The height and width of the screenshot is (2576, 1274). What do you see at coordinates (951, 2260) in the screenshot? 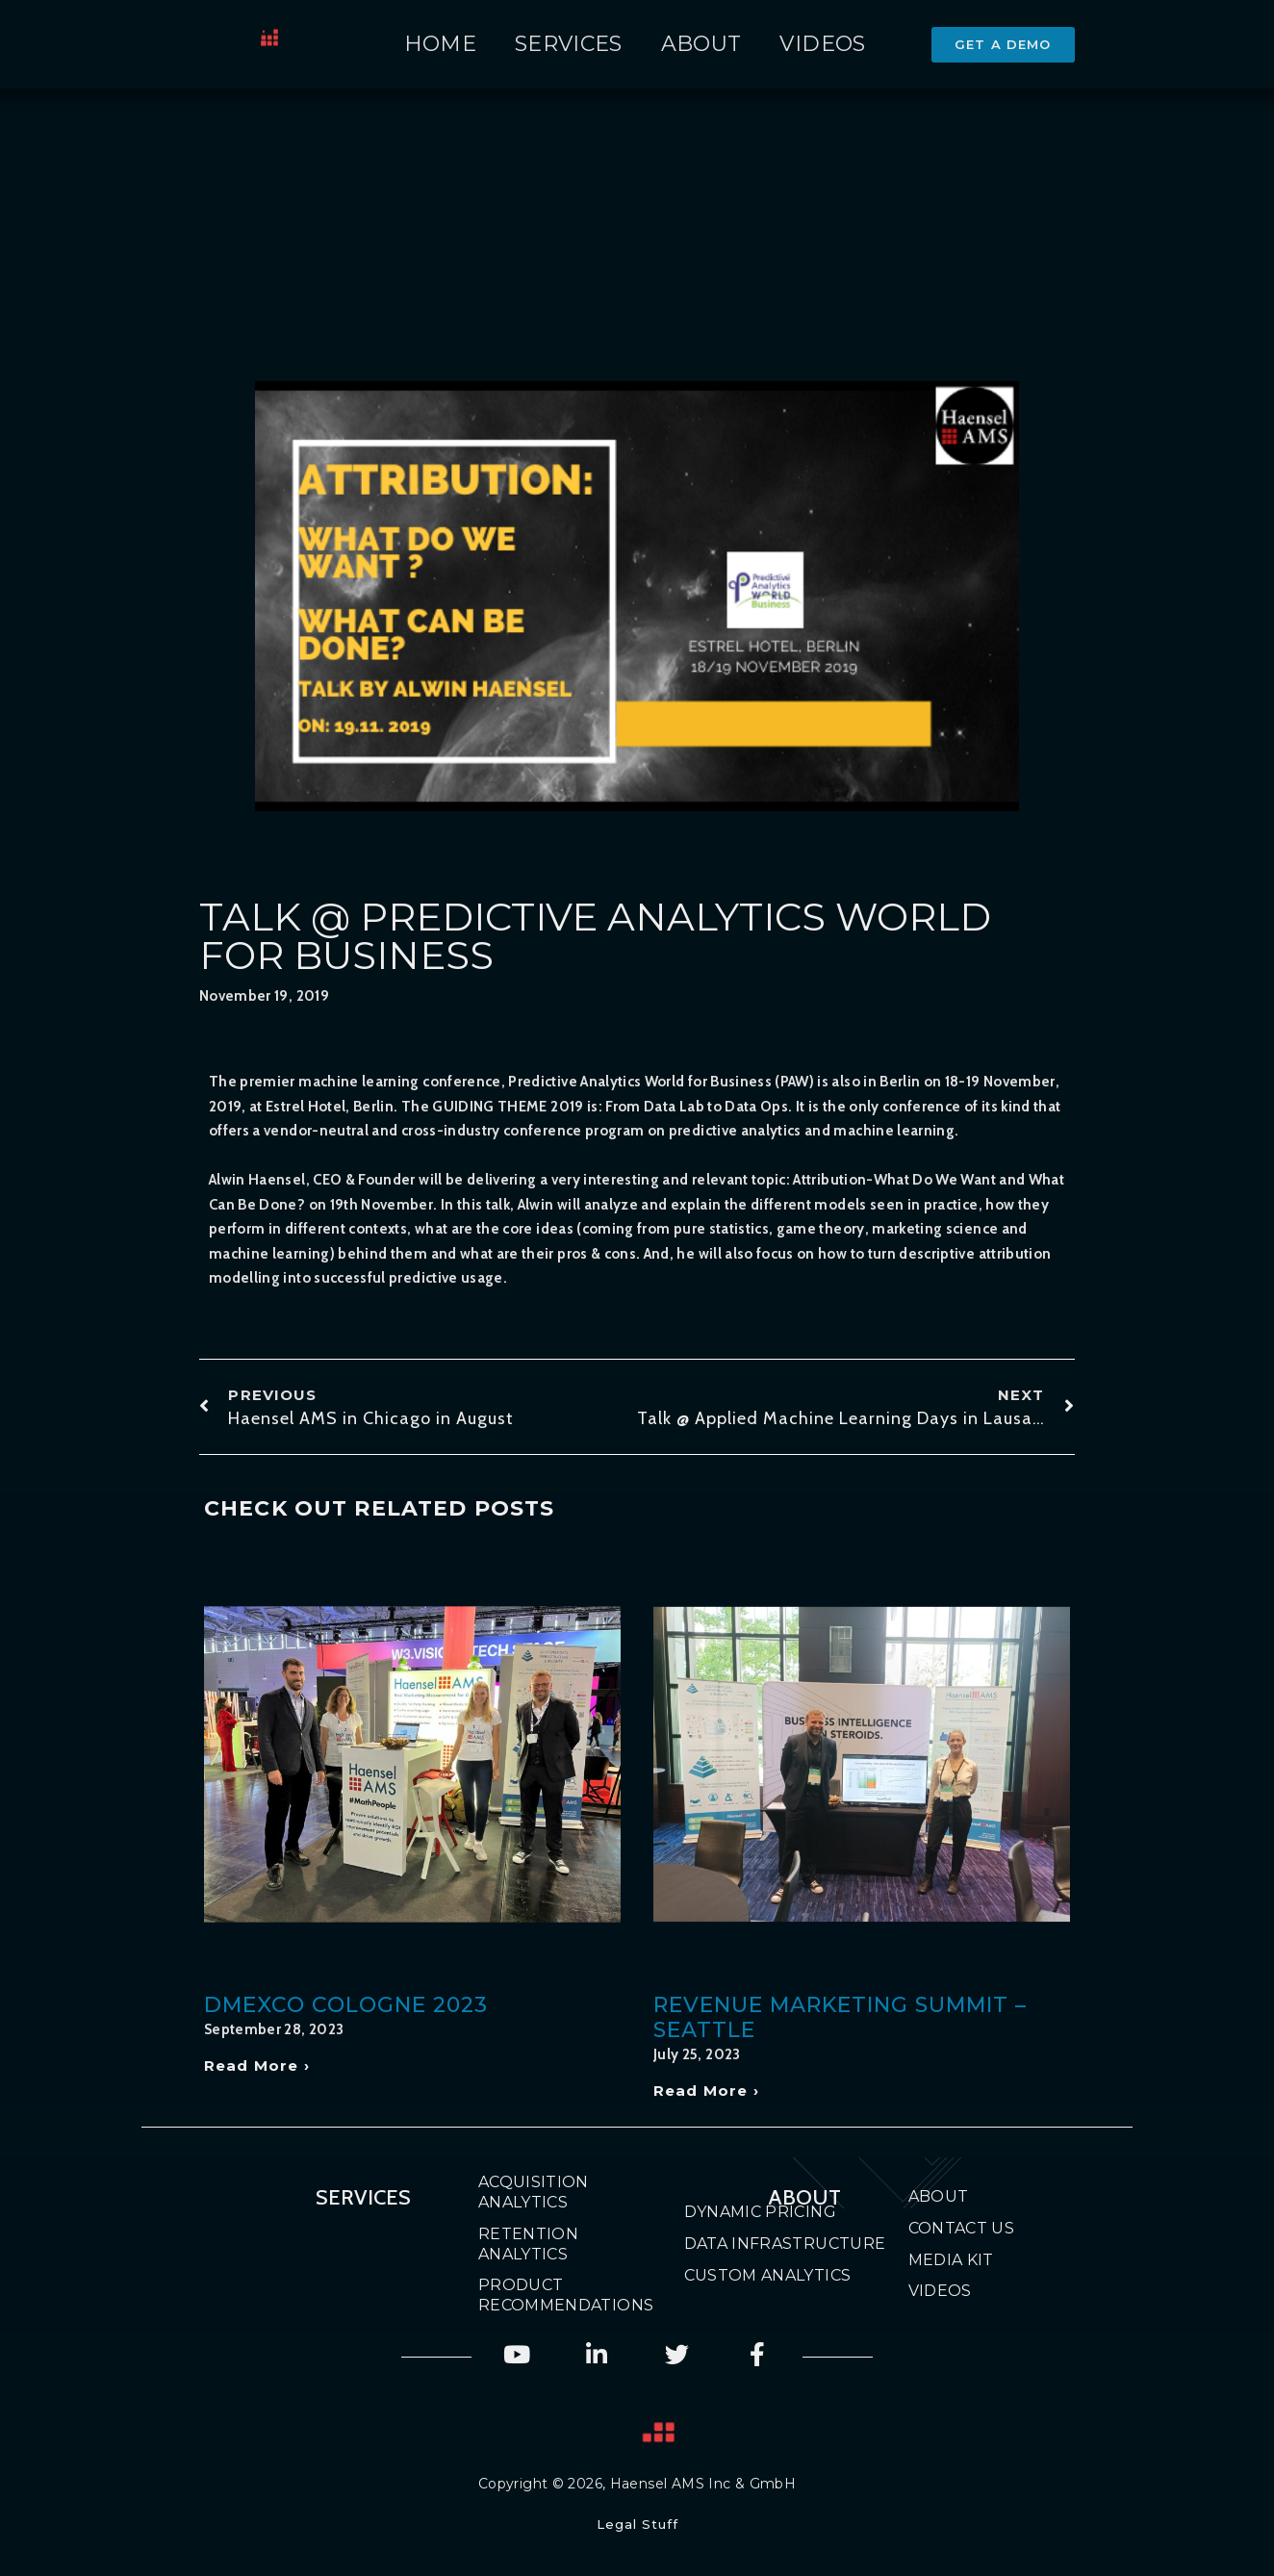
I see `Media Kit` at bounding box center [951, 2260].